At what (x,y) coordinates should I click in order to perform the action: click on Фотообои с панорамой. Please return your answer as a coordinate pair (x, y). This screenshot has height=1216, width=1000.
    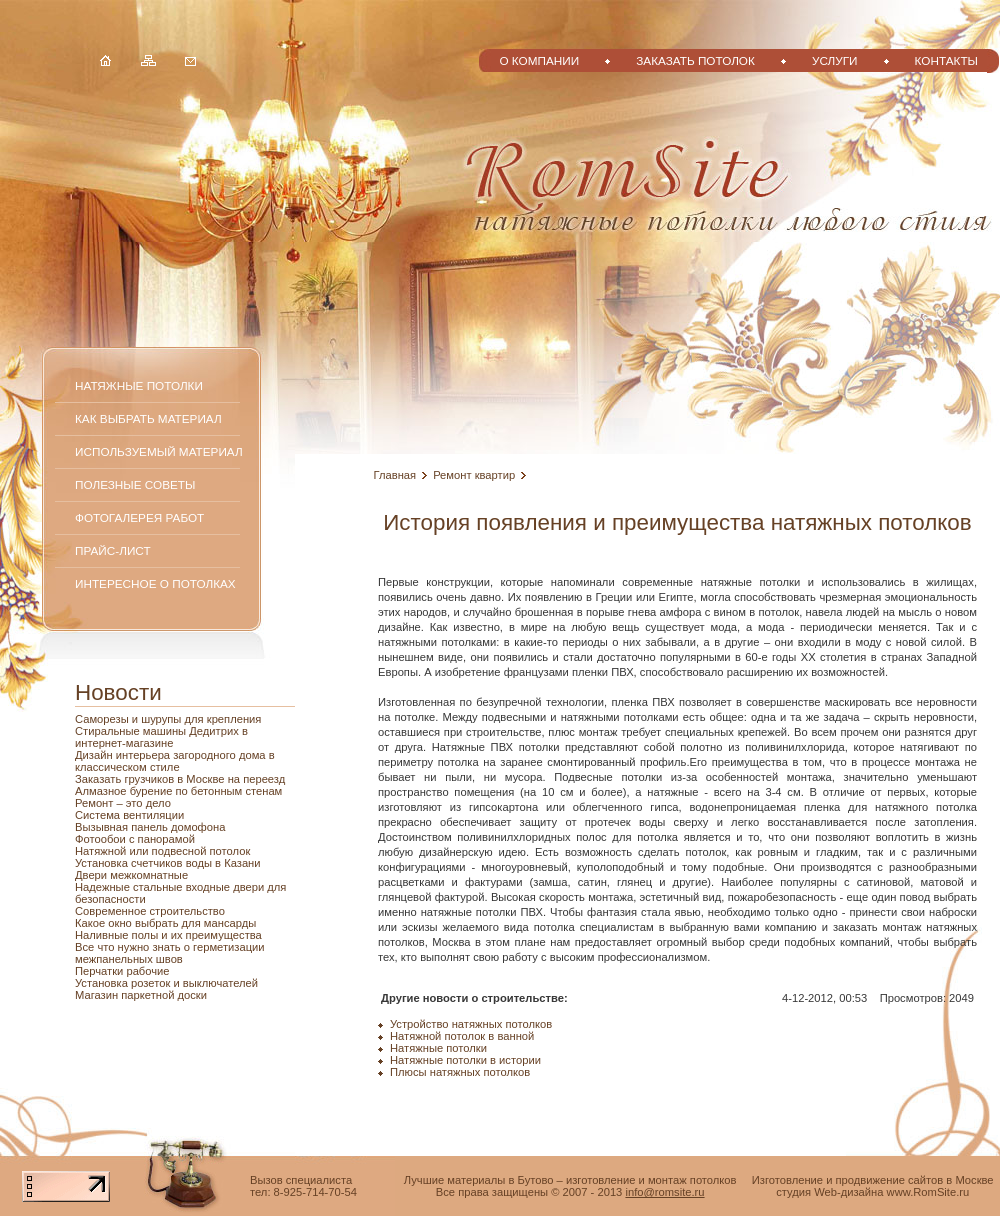
    Looking at the image, I should click on (135, 839).